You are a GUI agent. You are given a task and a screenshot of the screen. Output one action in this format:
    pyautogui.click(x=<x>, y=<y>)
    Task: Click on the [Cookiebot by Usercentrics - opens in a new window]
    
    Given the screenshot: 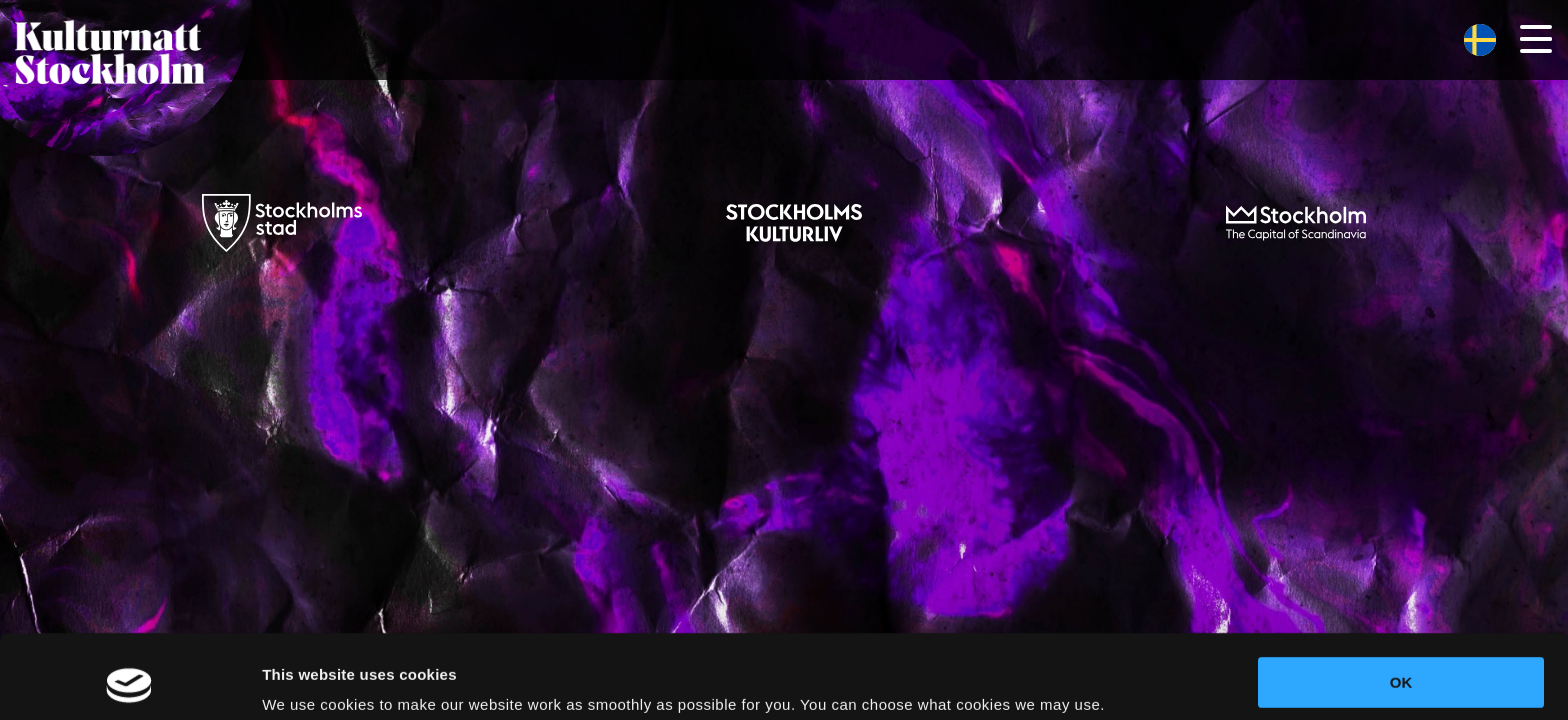 What is the action you would take?
    pyautogui.click(x=129, y=681)
    